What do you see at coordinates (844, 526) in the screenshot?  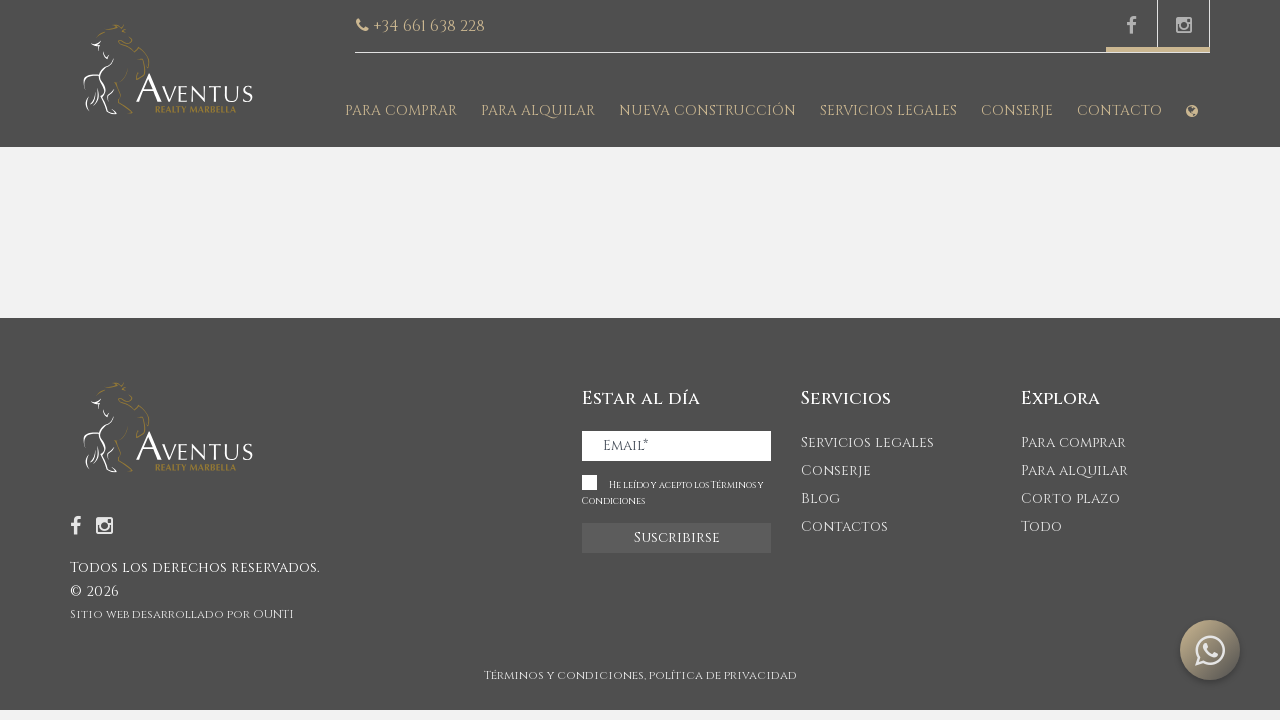 I see `Contactos` at bounding box center [844, 526].